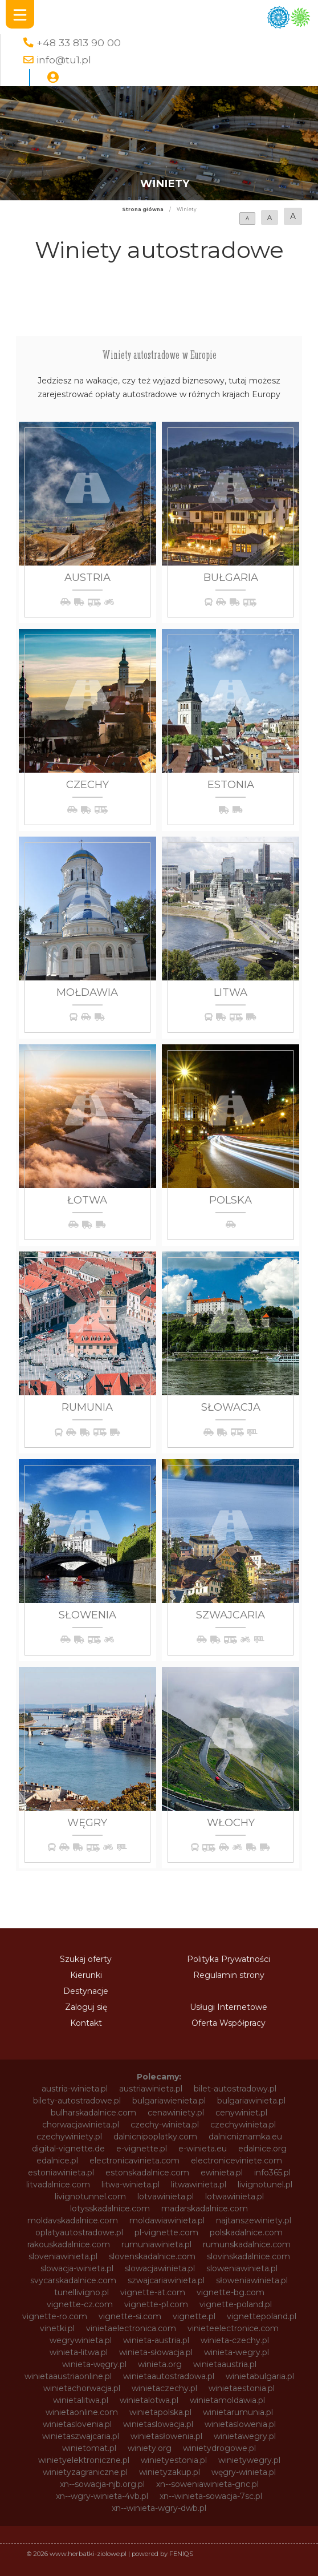  I want to click on węgry-winieta.pl, so click(243, 2472).